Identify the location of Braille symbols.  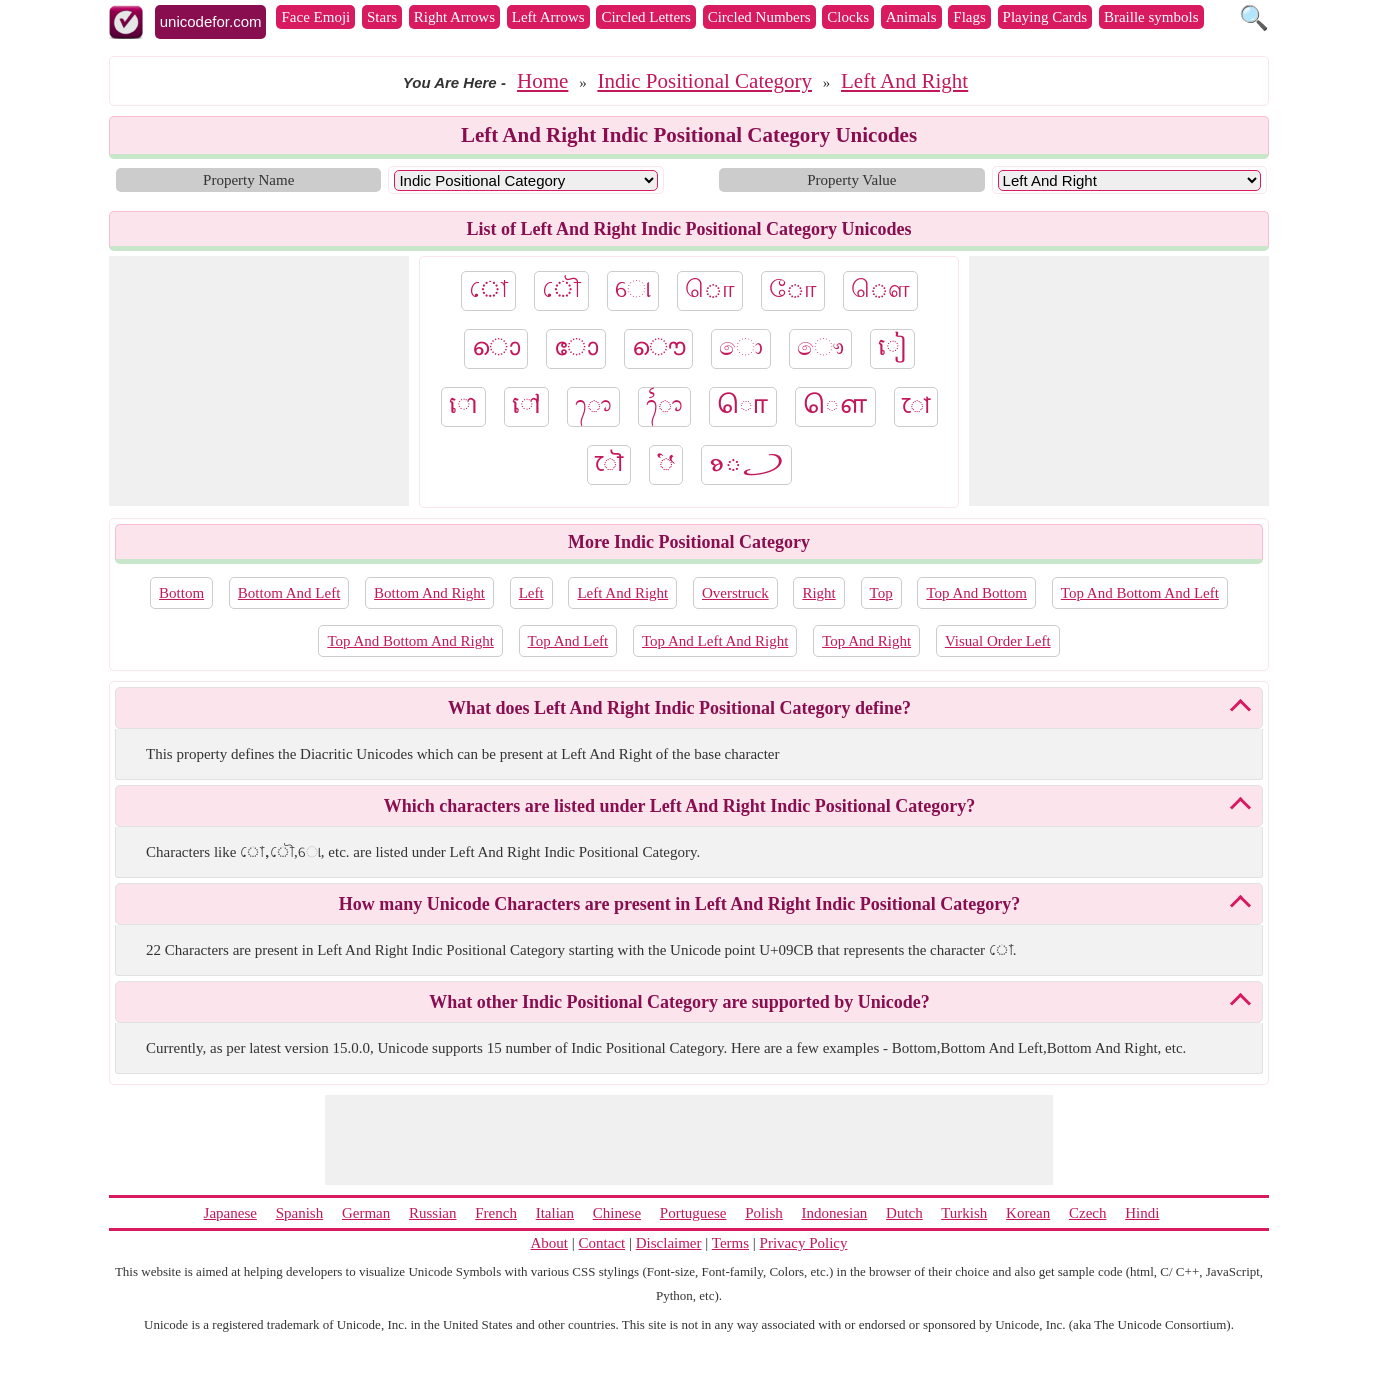
(1151, 17).